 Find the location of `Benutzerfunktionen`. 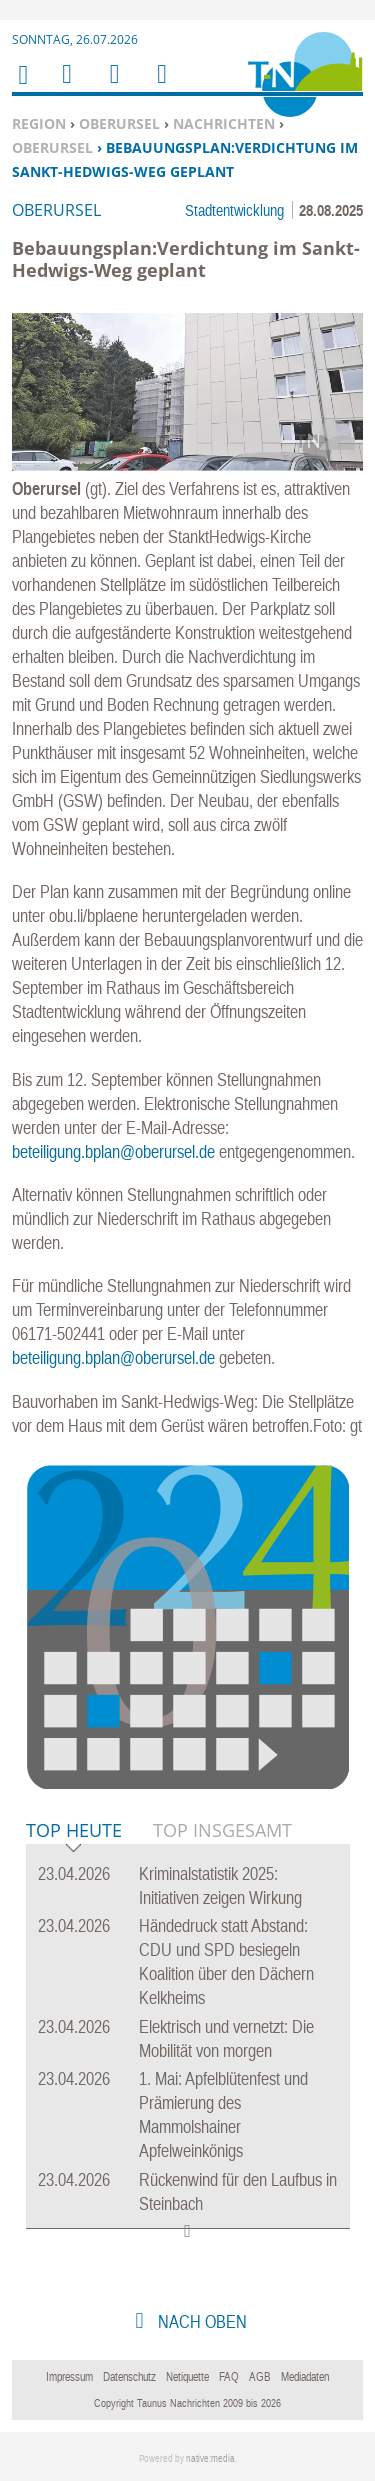

Benutzerfunktionen is located at coordinates (160, 86).